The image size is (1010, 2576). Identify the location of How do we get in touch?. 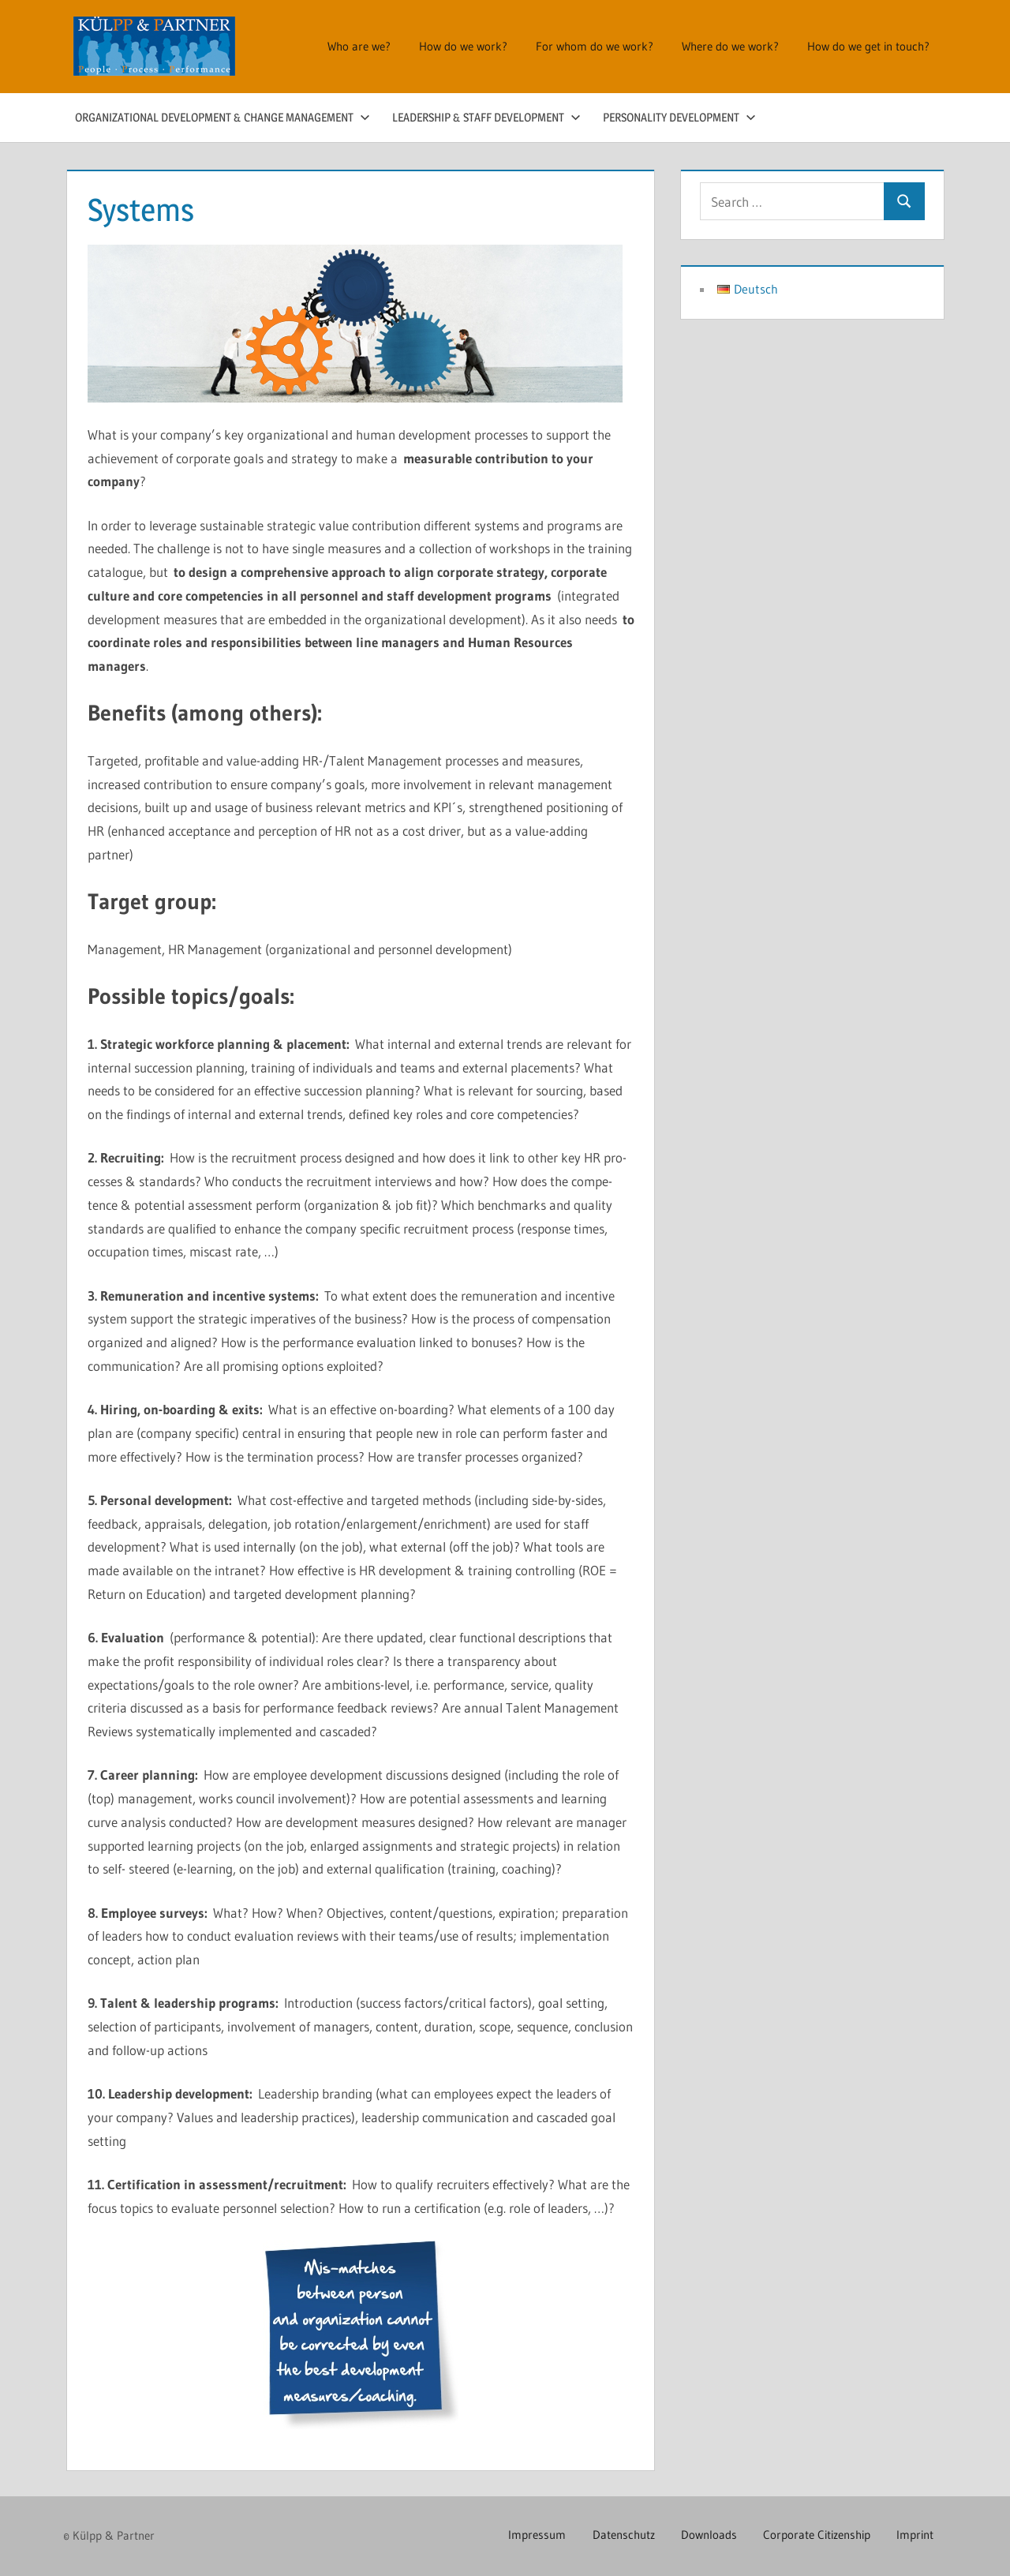
(868, 46).